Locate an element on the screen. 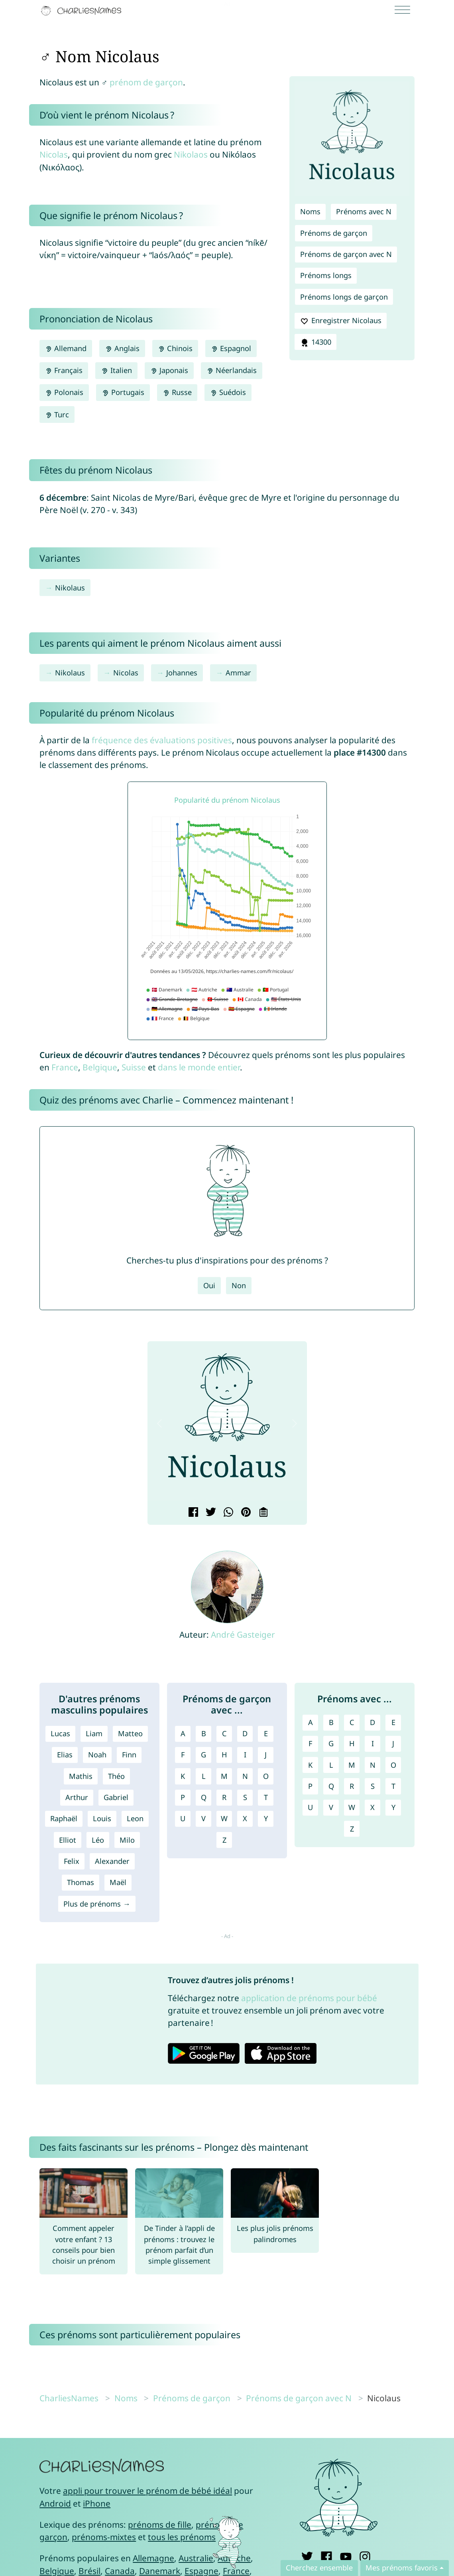  B [Prénoms de garçon avec B] is located at coordinates (203, 1733).